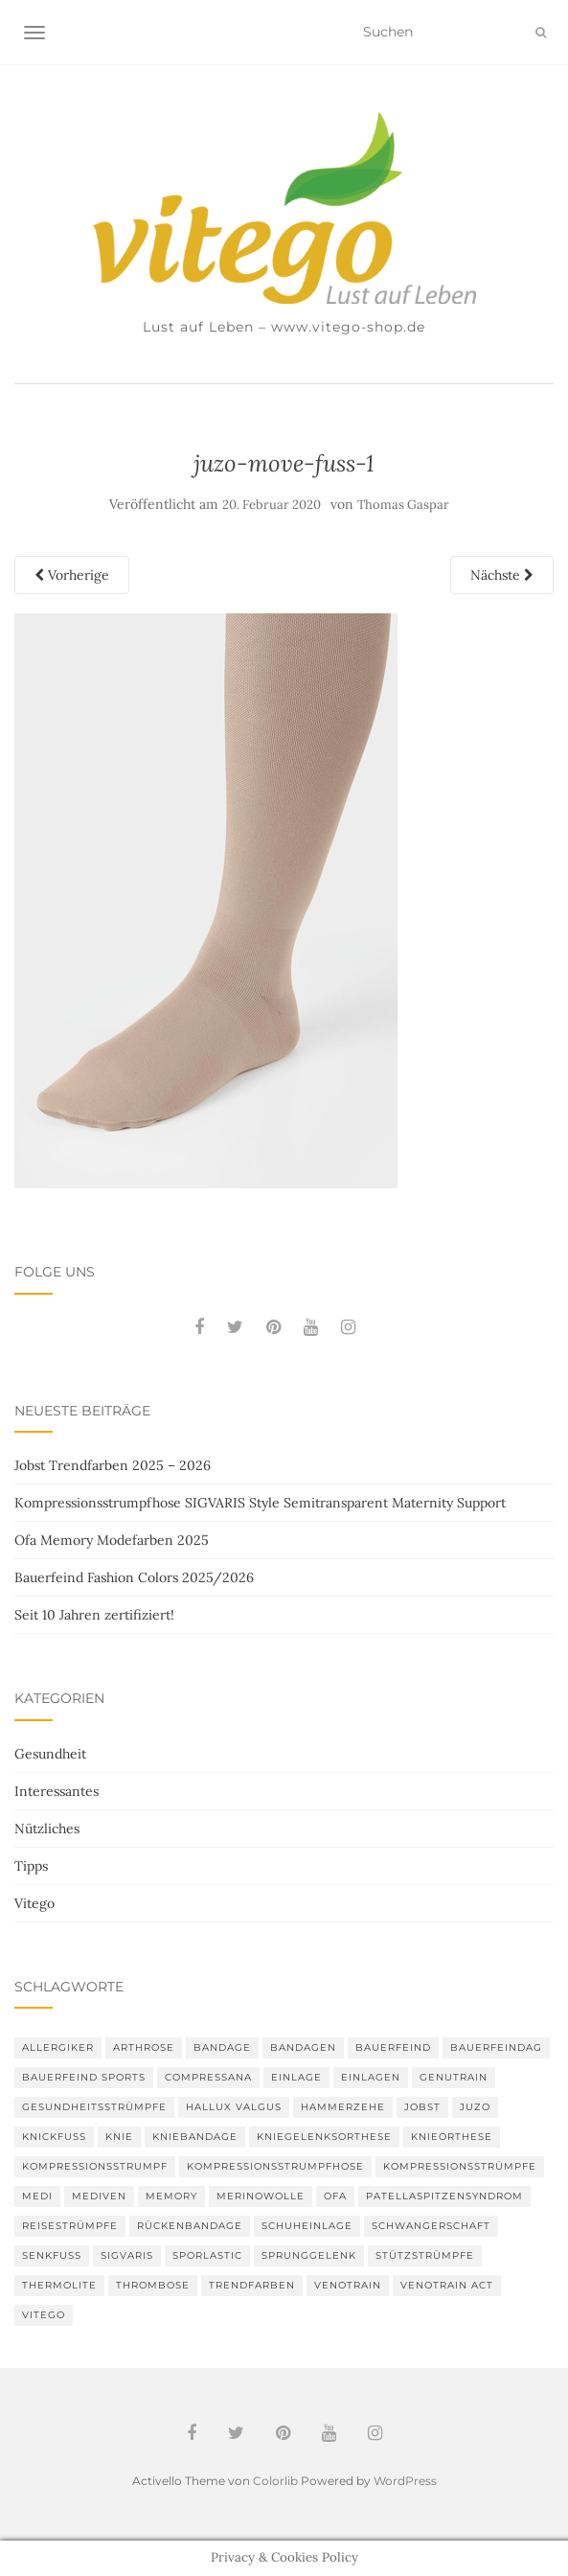  I want to click on Senkfuß [Senkfuß (2 Einträge)], so click(51, 2255).